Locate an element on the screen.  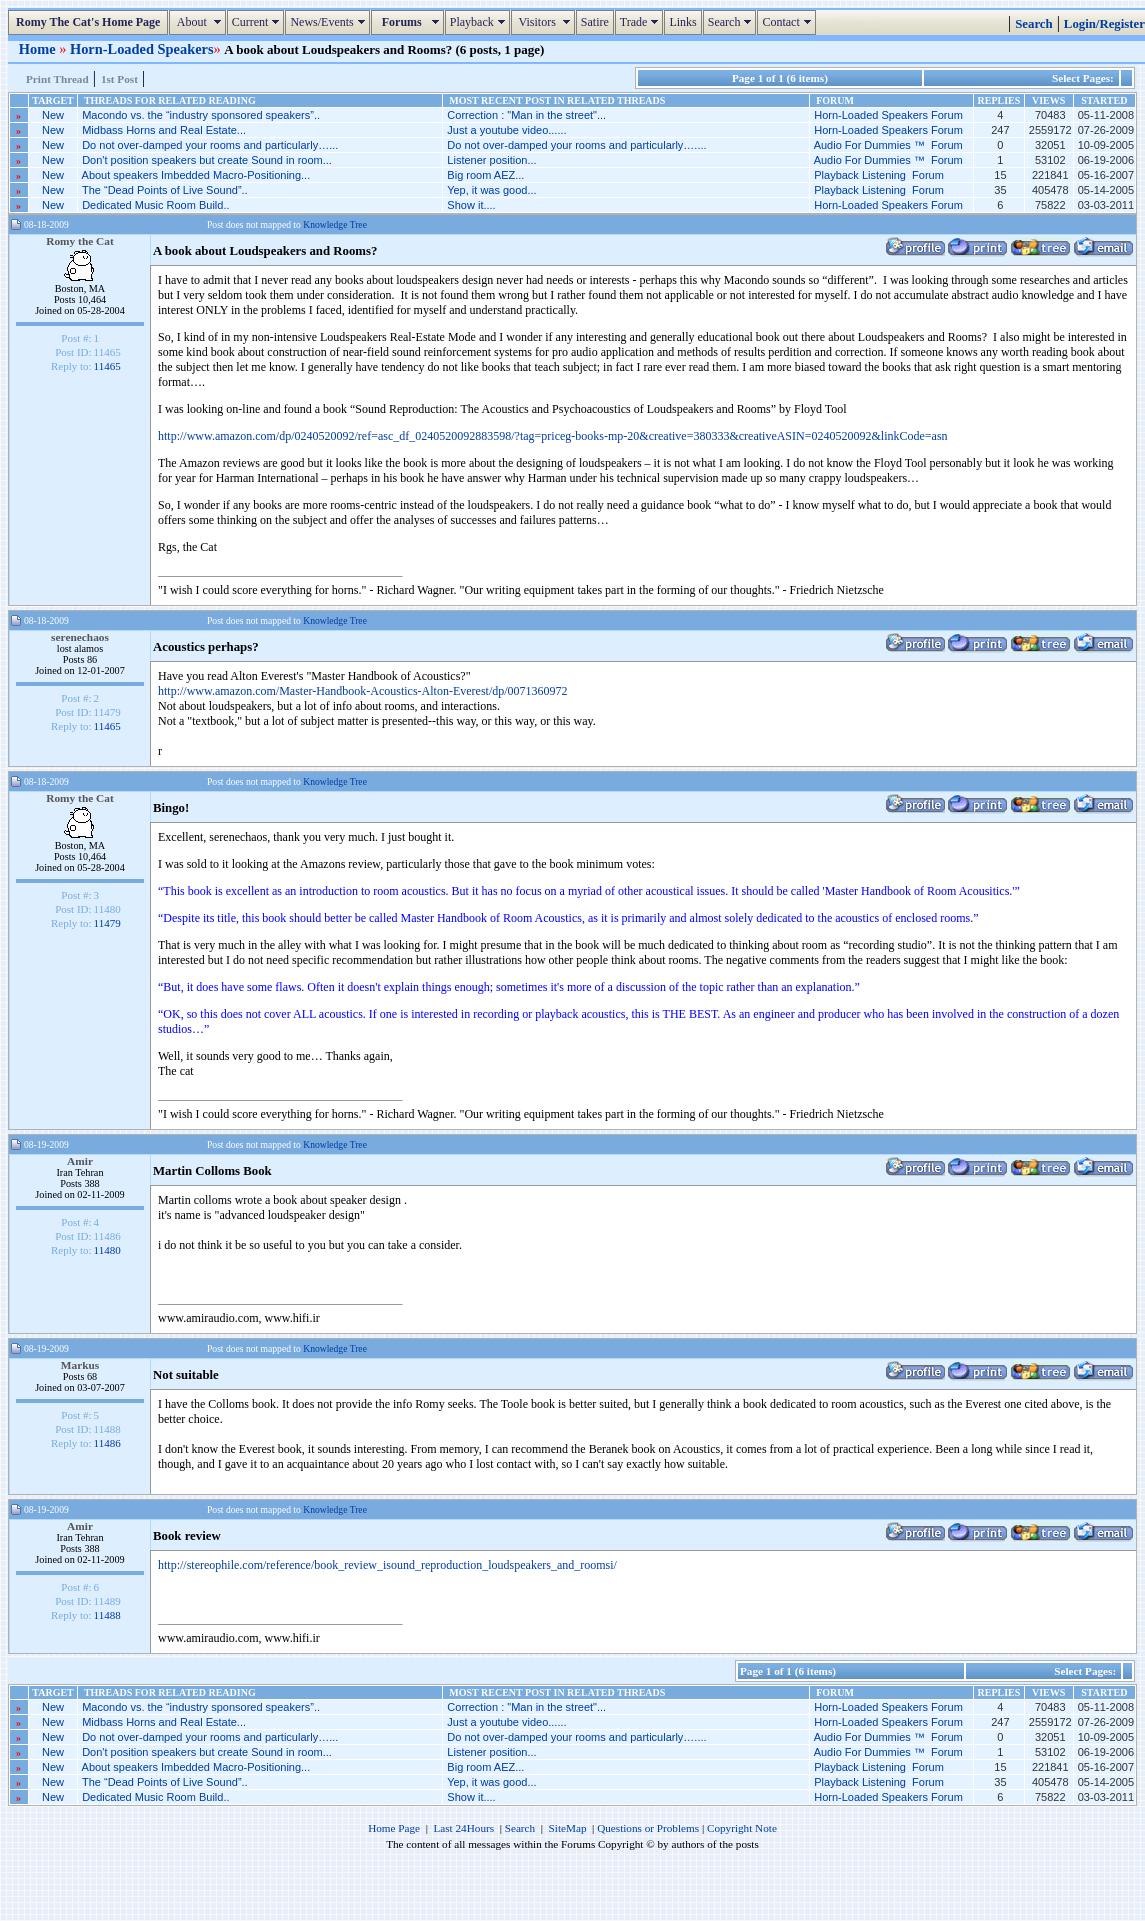
Midbass Horns and Real Estate... is located at coordinates (164, 130).